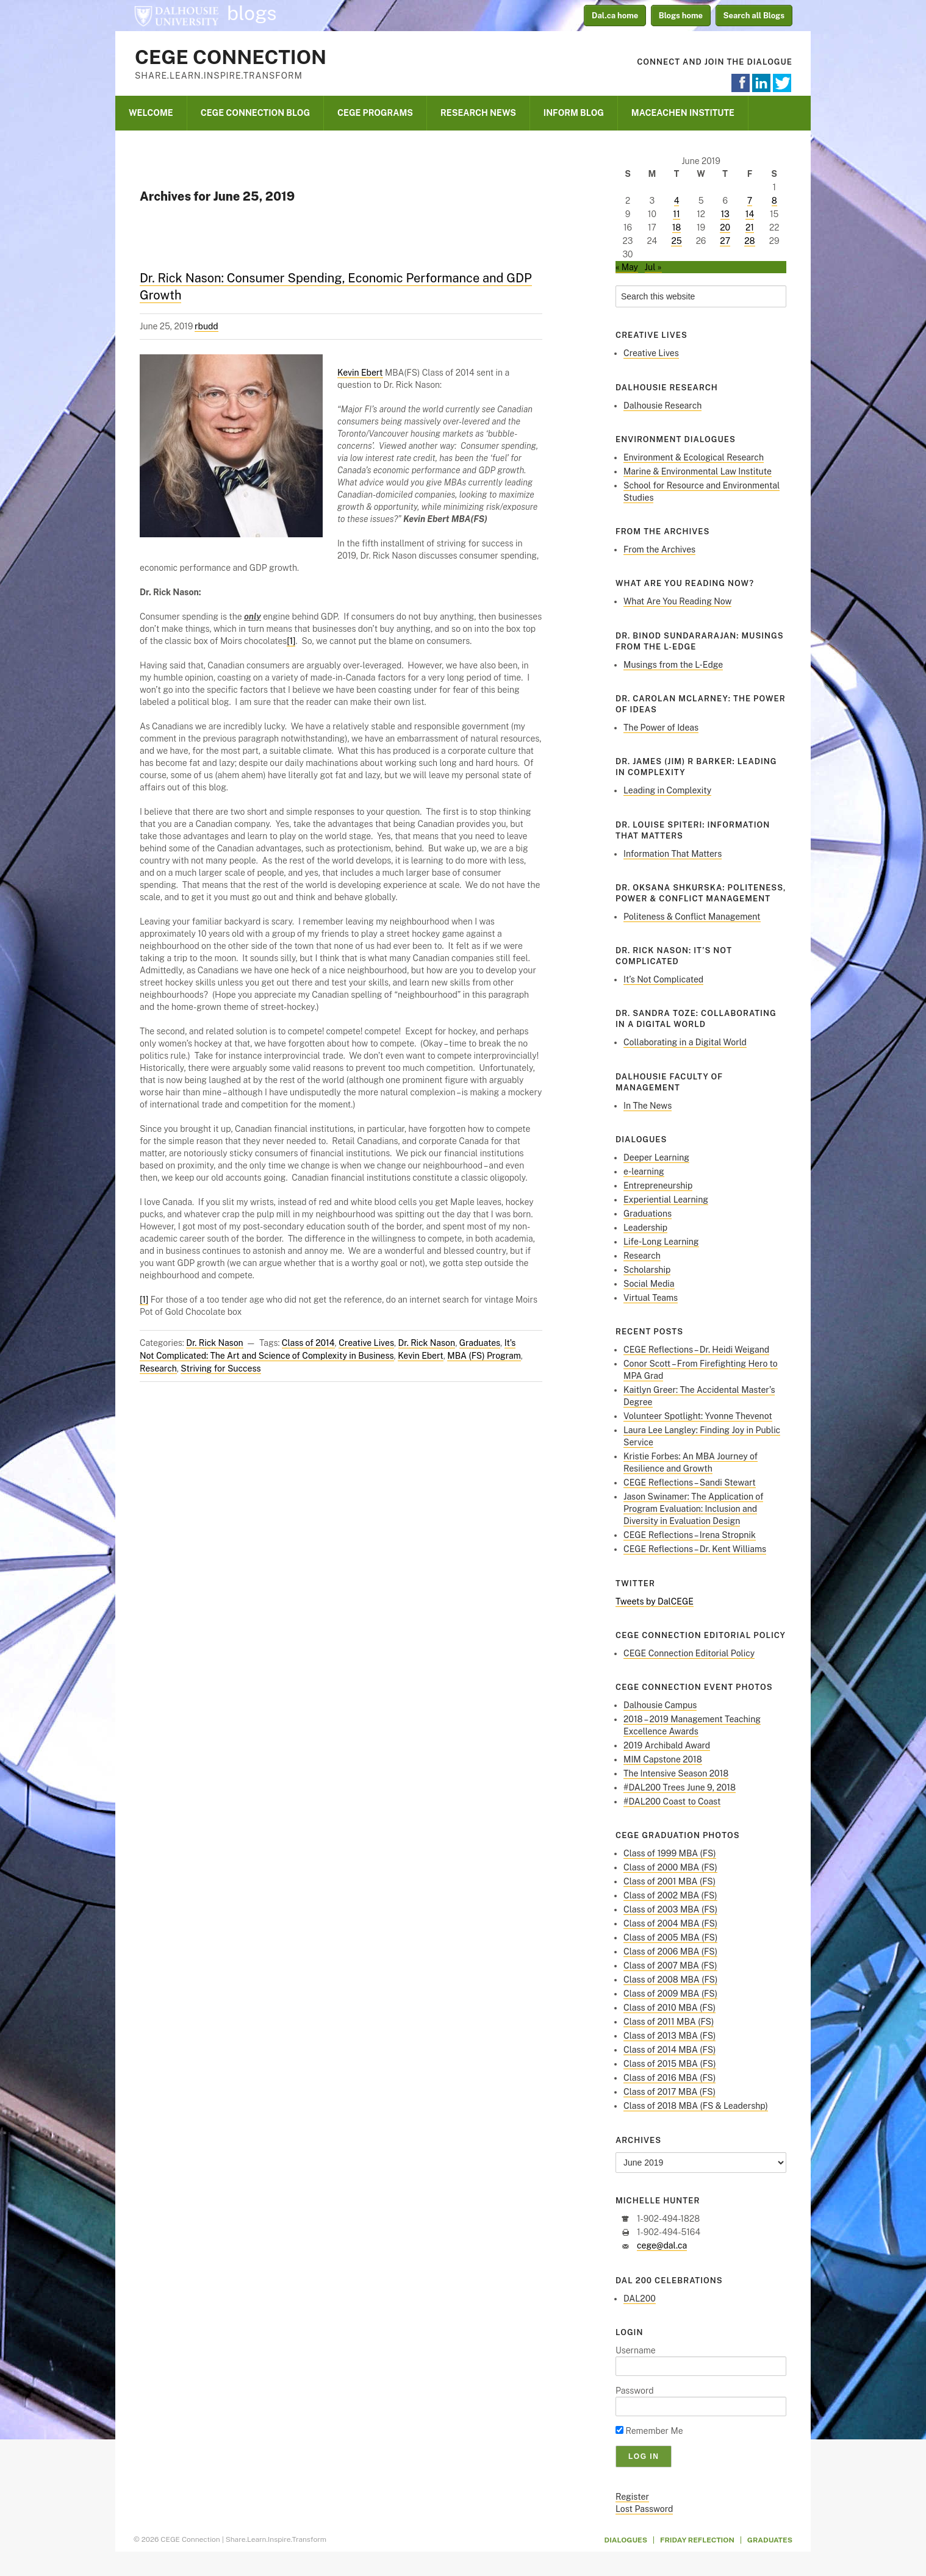  Describe the element at coordinates (693, 457) in the screenshot. I see `Environment & Ecological Research` at that location.